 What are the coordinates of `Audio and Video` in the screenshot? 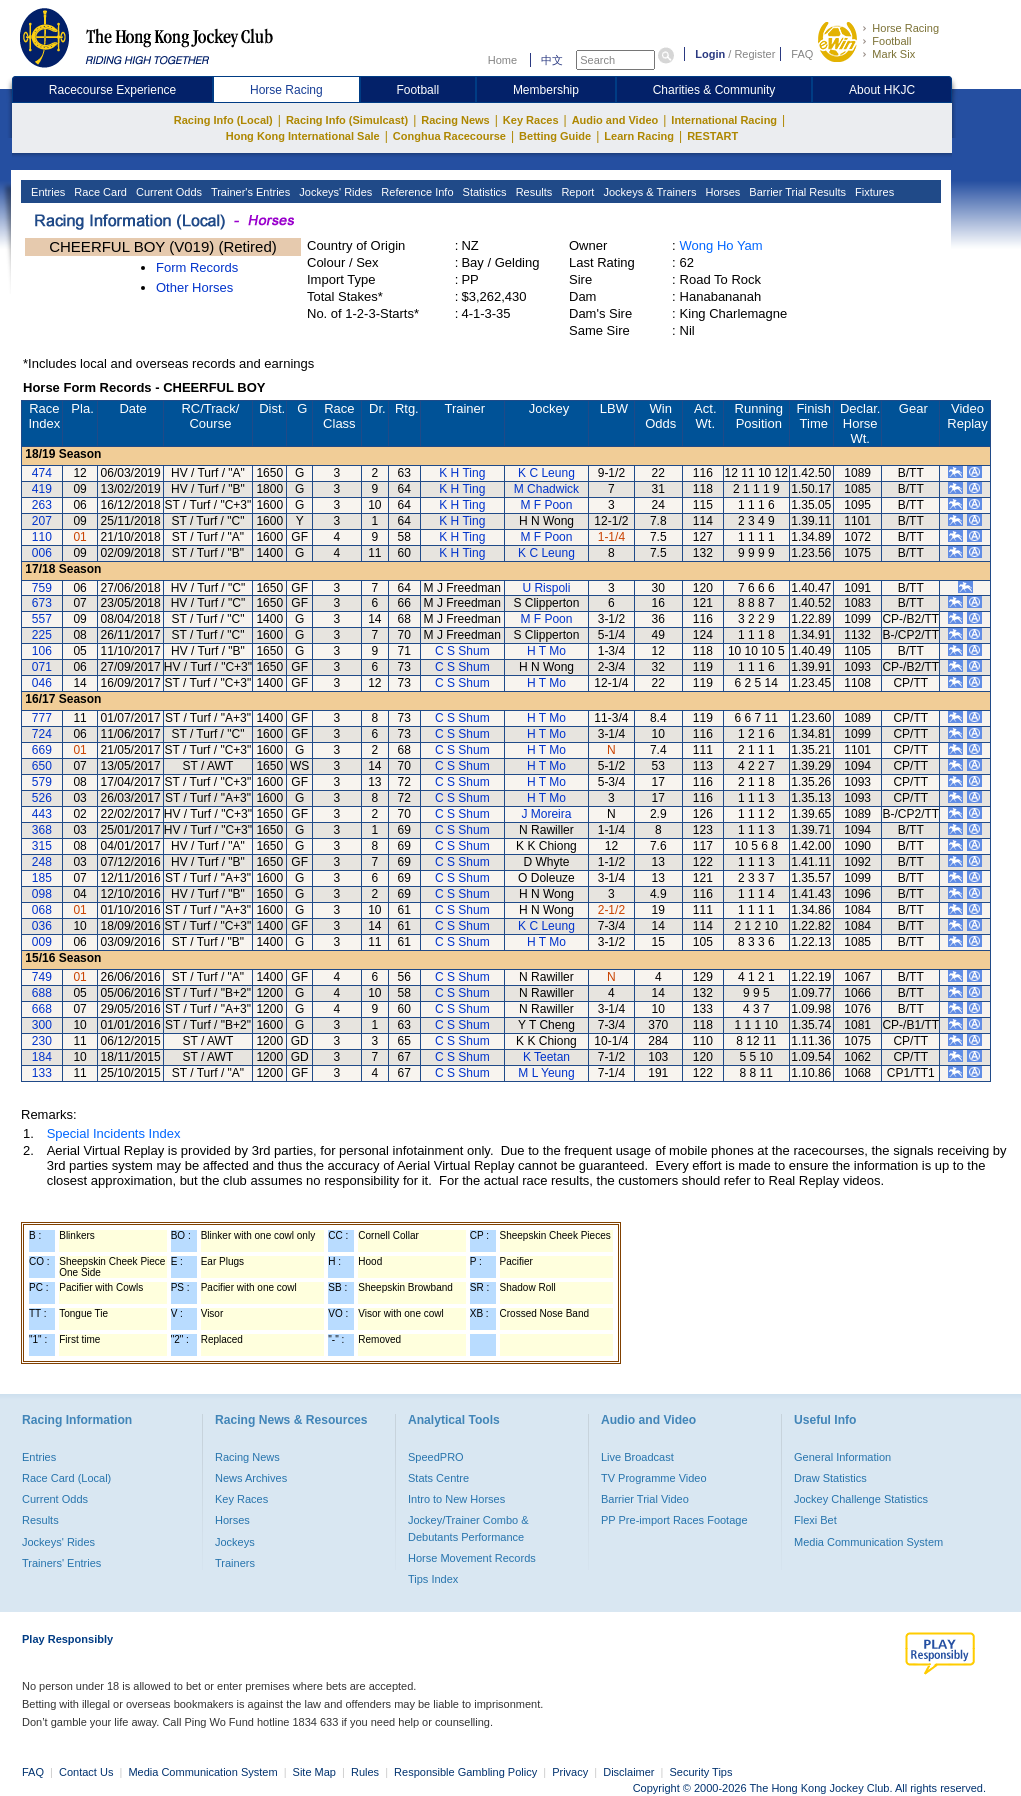 It's located at (615, 120).